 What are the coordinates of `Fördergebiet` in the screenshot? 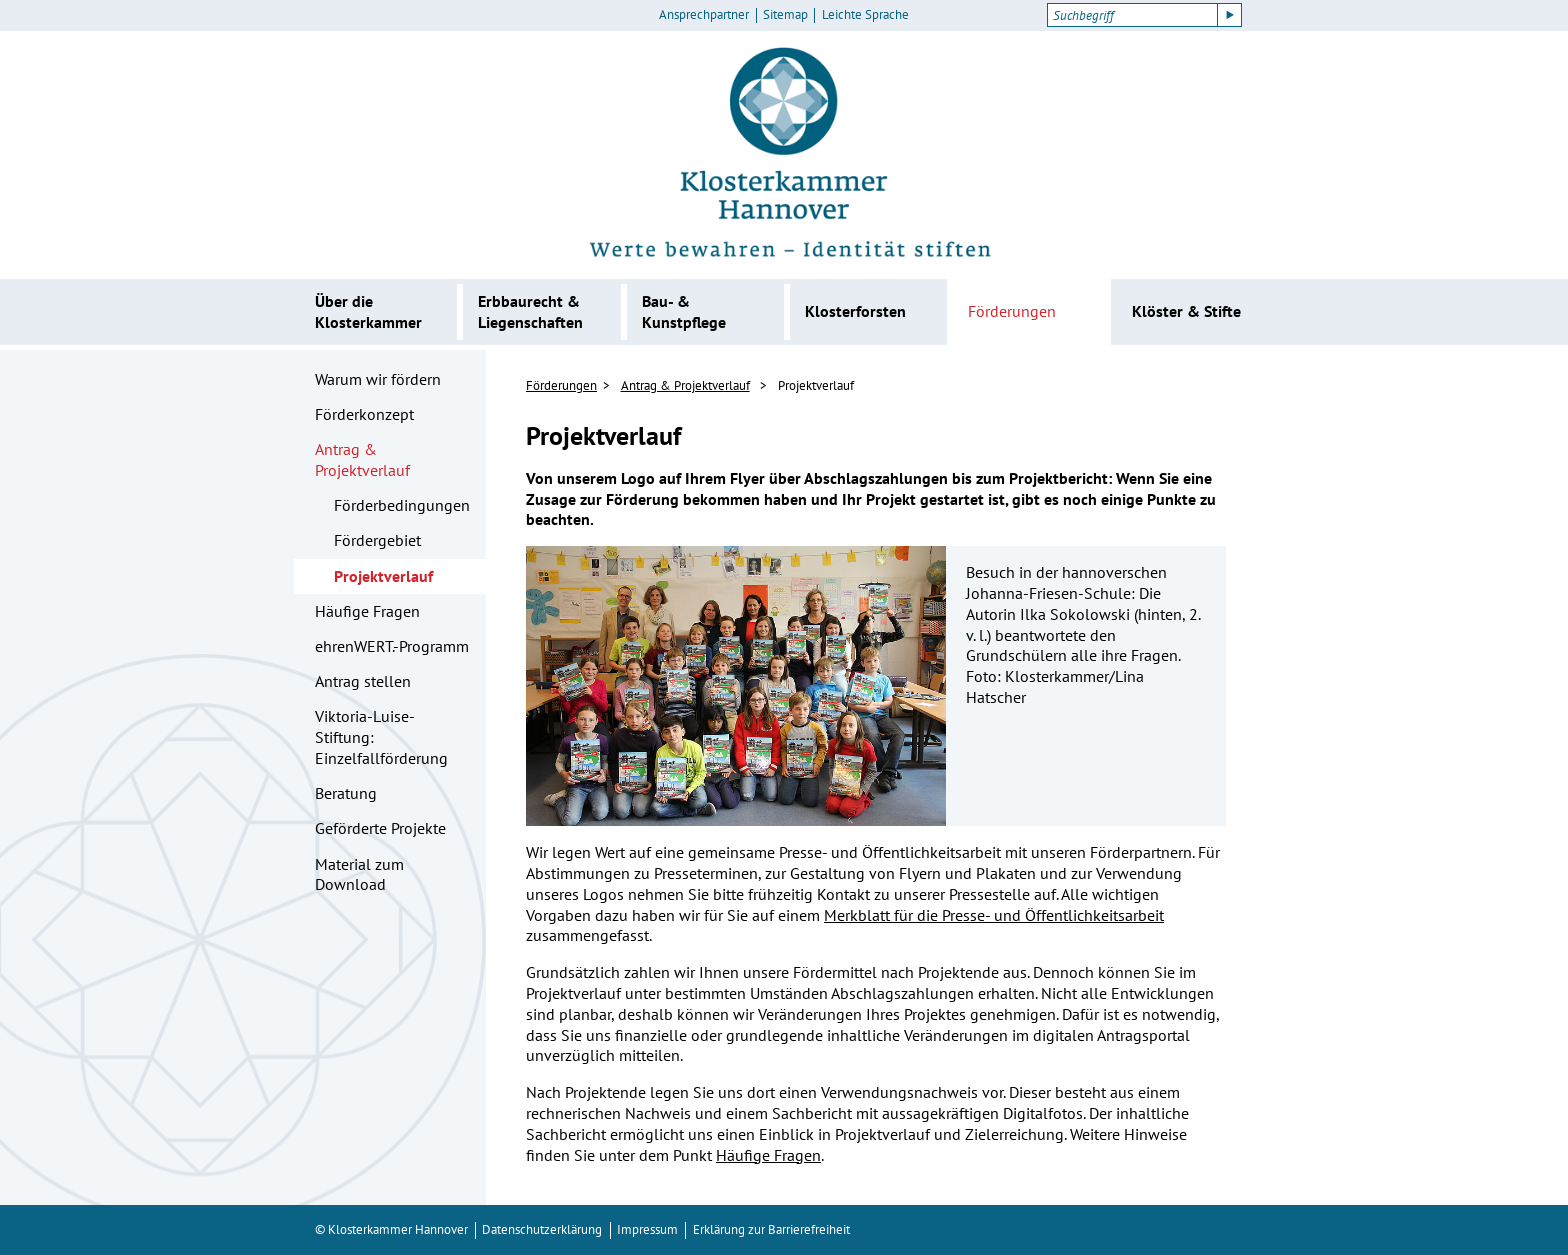 It's located at (377, 540).